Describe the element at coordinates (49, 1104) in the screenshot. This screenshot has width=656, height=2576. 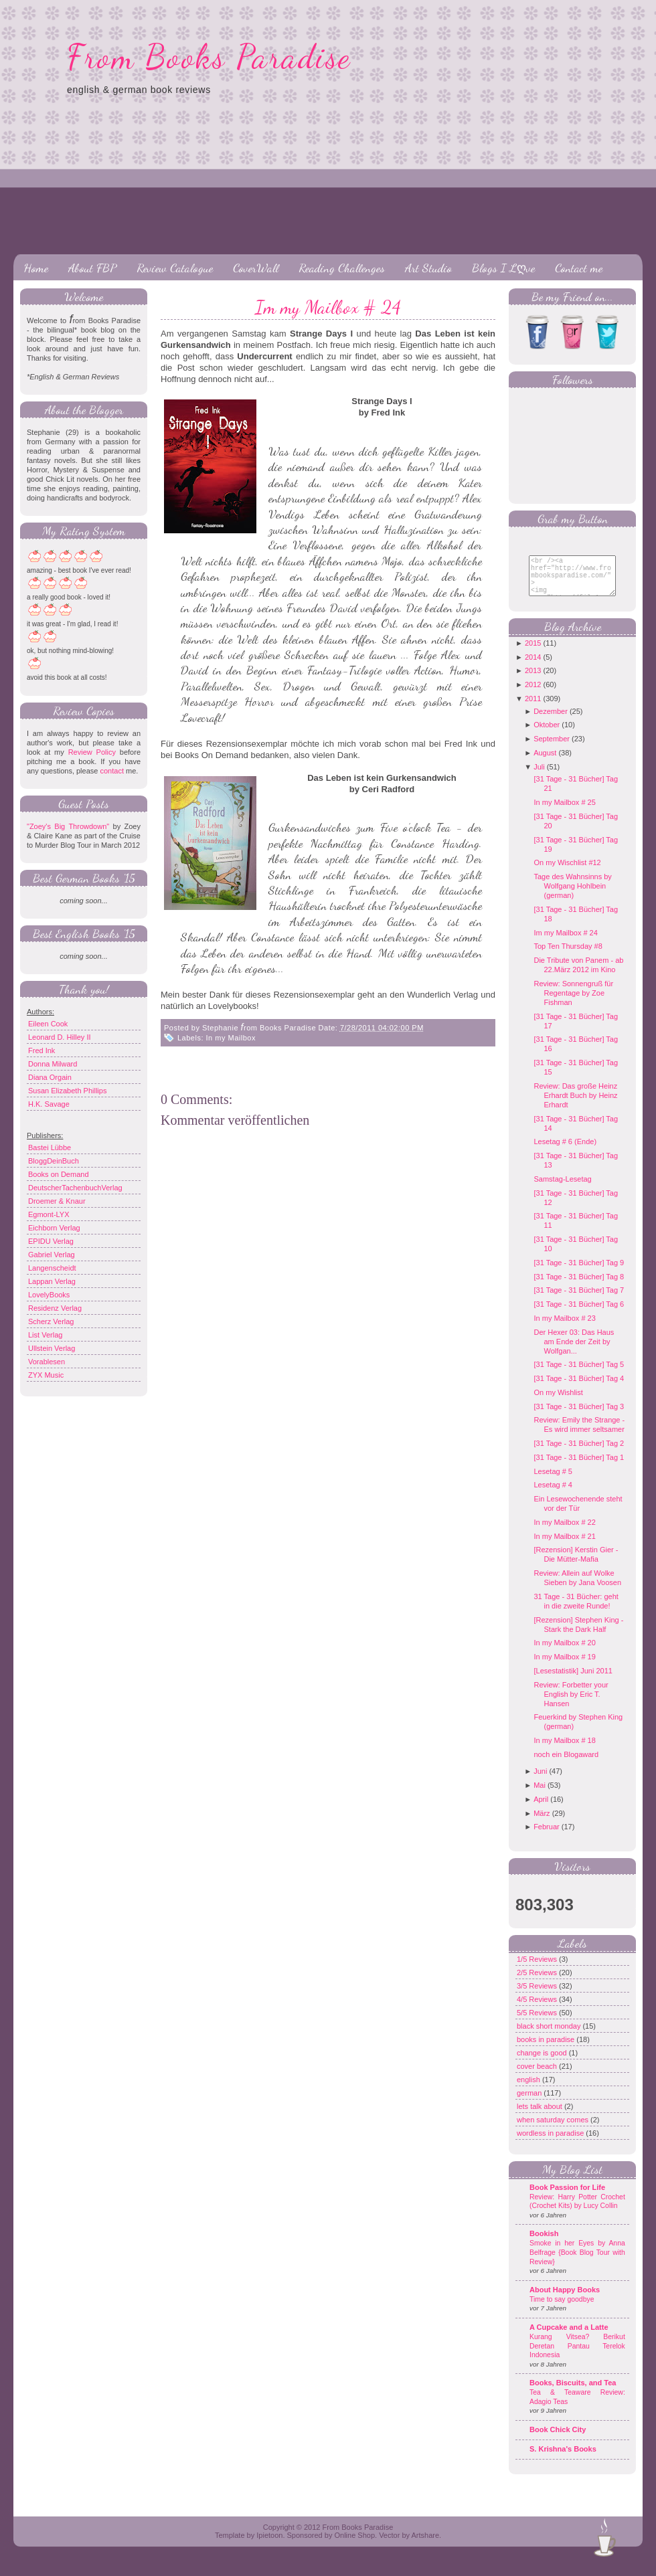
I see `H.K. Savage` at that location.